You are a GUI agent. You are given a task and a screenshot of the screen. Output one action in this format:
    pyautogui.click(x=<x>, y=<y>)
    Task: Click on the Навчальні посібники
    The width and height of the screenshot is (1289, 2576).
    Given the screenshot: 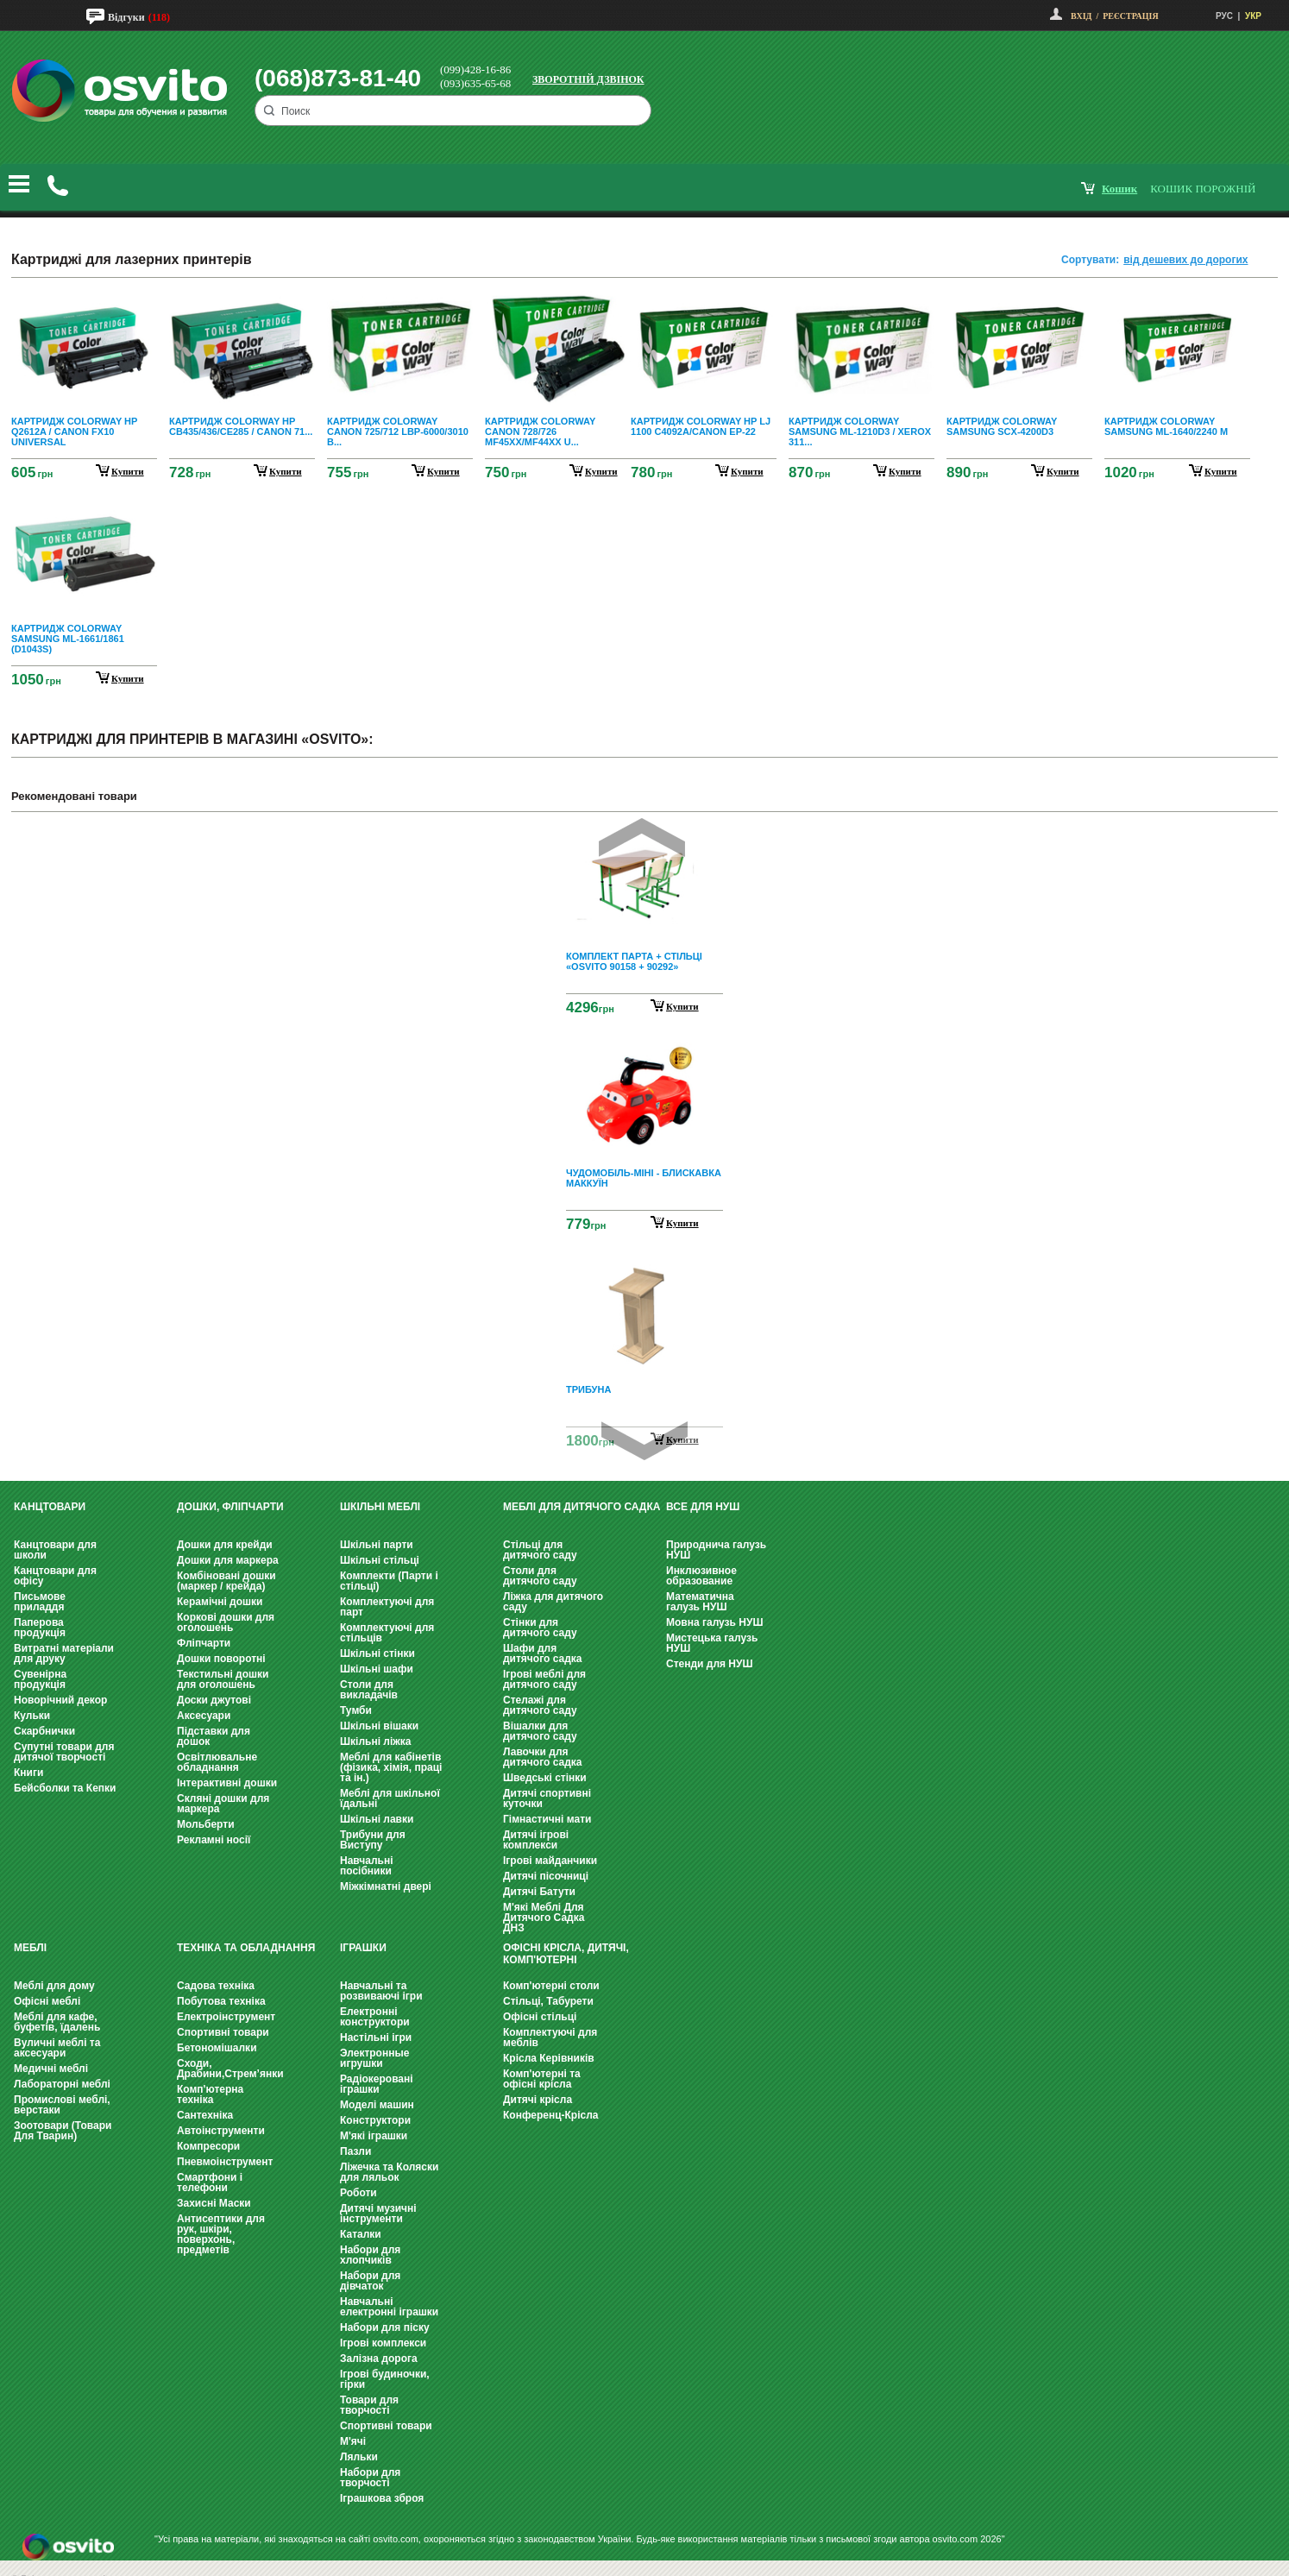 What is the action you would take?
    pyautogui.click(x=366, y=1866)
    